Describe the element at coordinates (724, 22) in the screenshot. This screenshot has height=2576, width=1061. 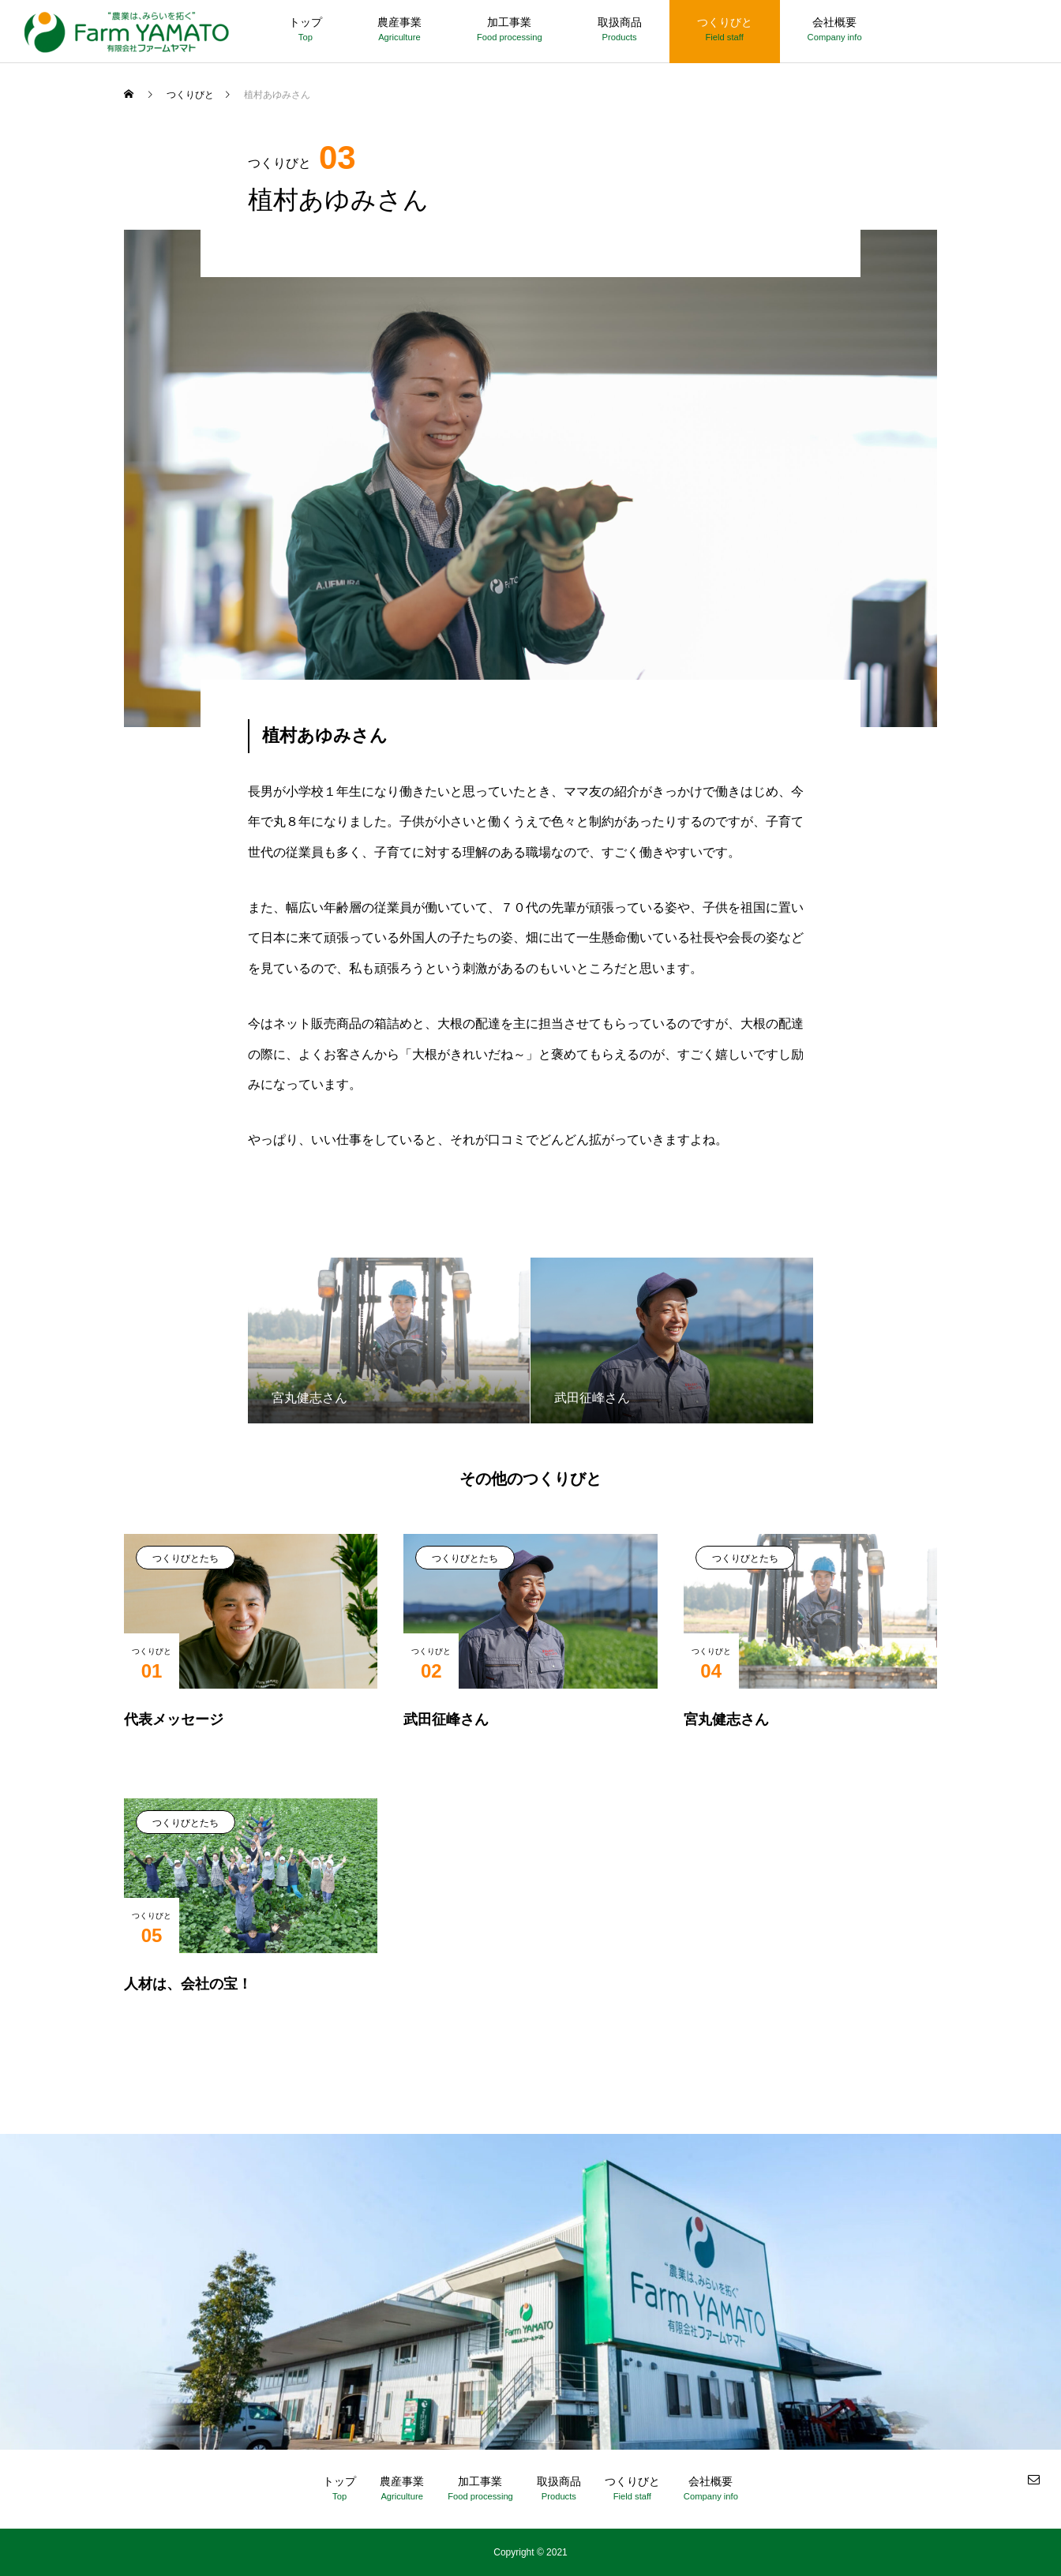
I see `つくりびと` at that location.